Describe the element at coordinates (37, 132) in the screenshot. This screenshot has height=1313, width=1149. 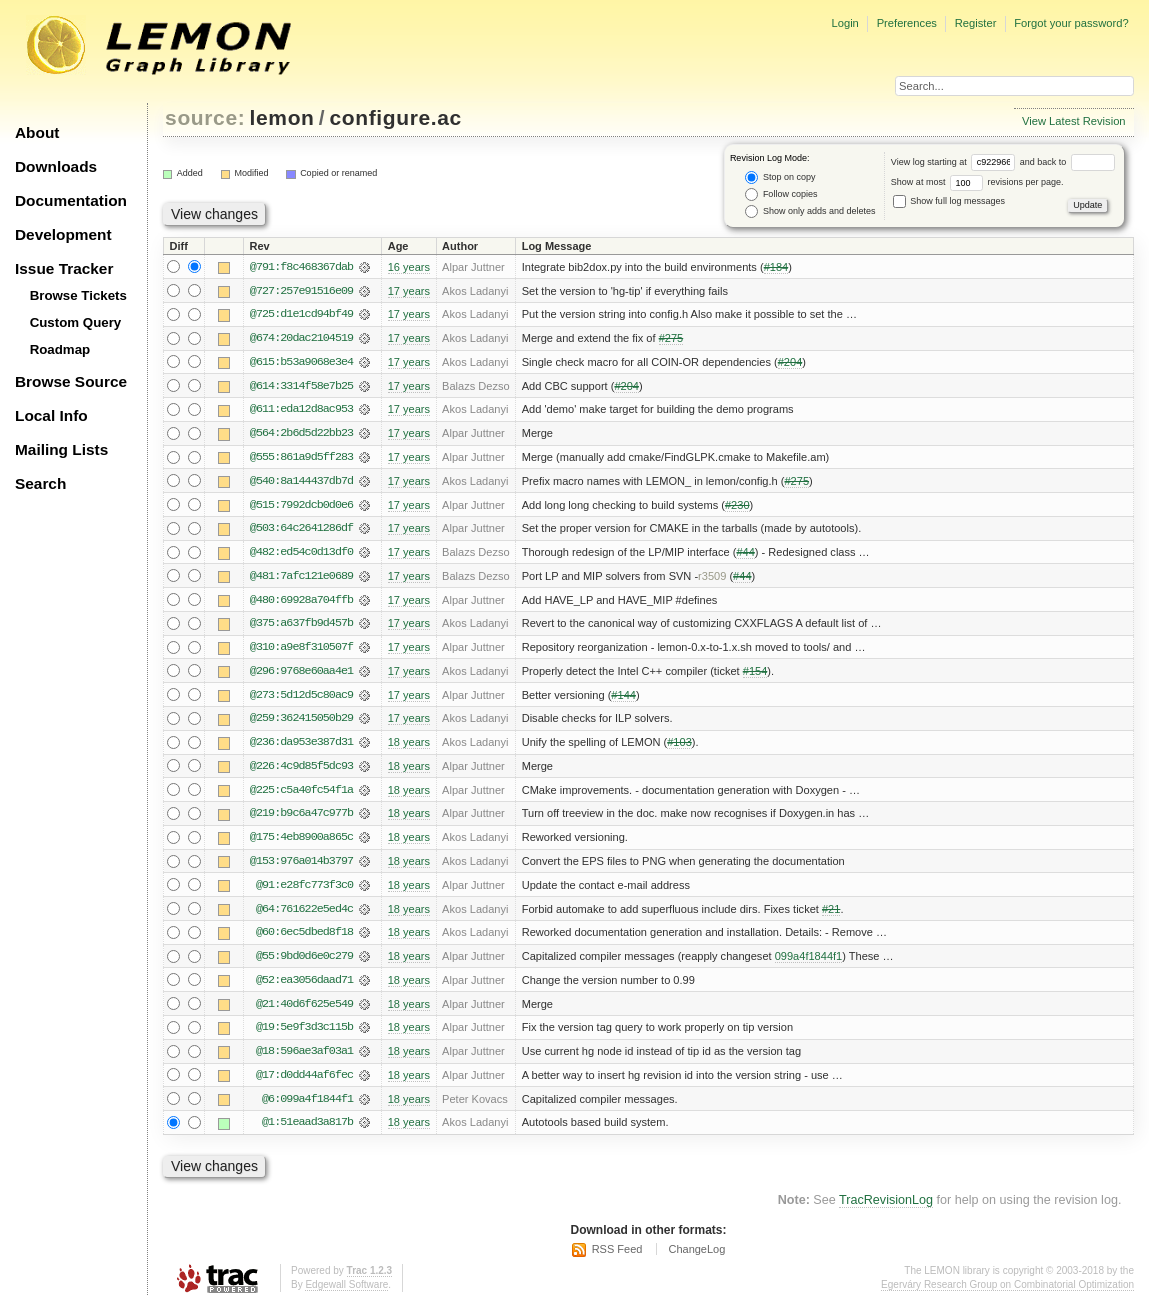
I see `About` at that location.